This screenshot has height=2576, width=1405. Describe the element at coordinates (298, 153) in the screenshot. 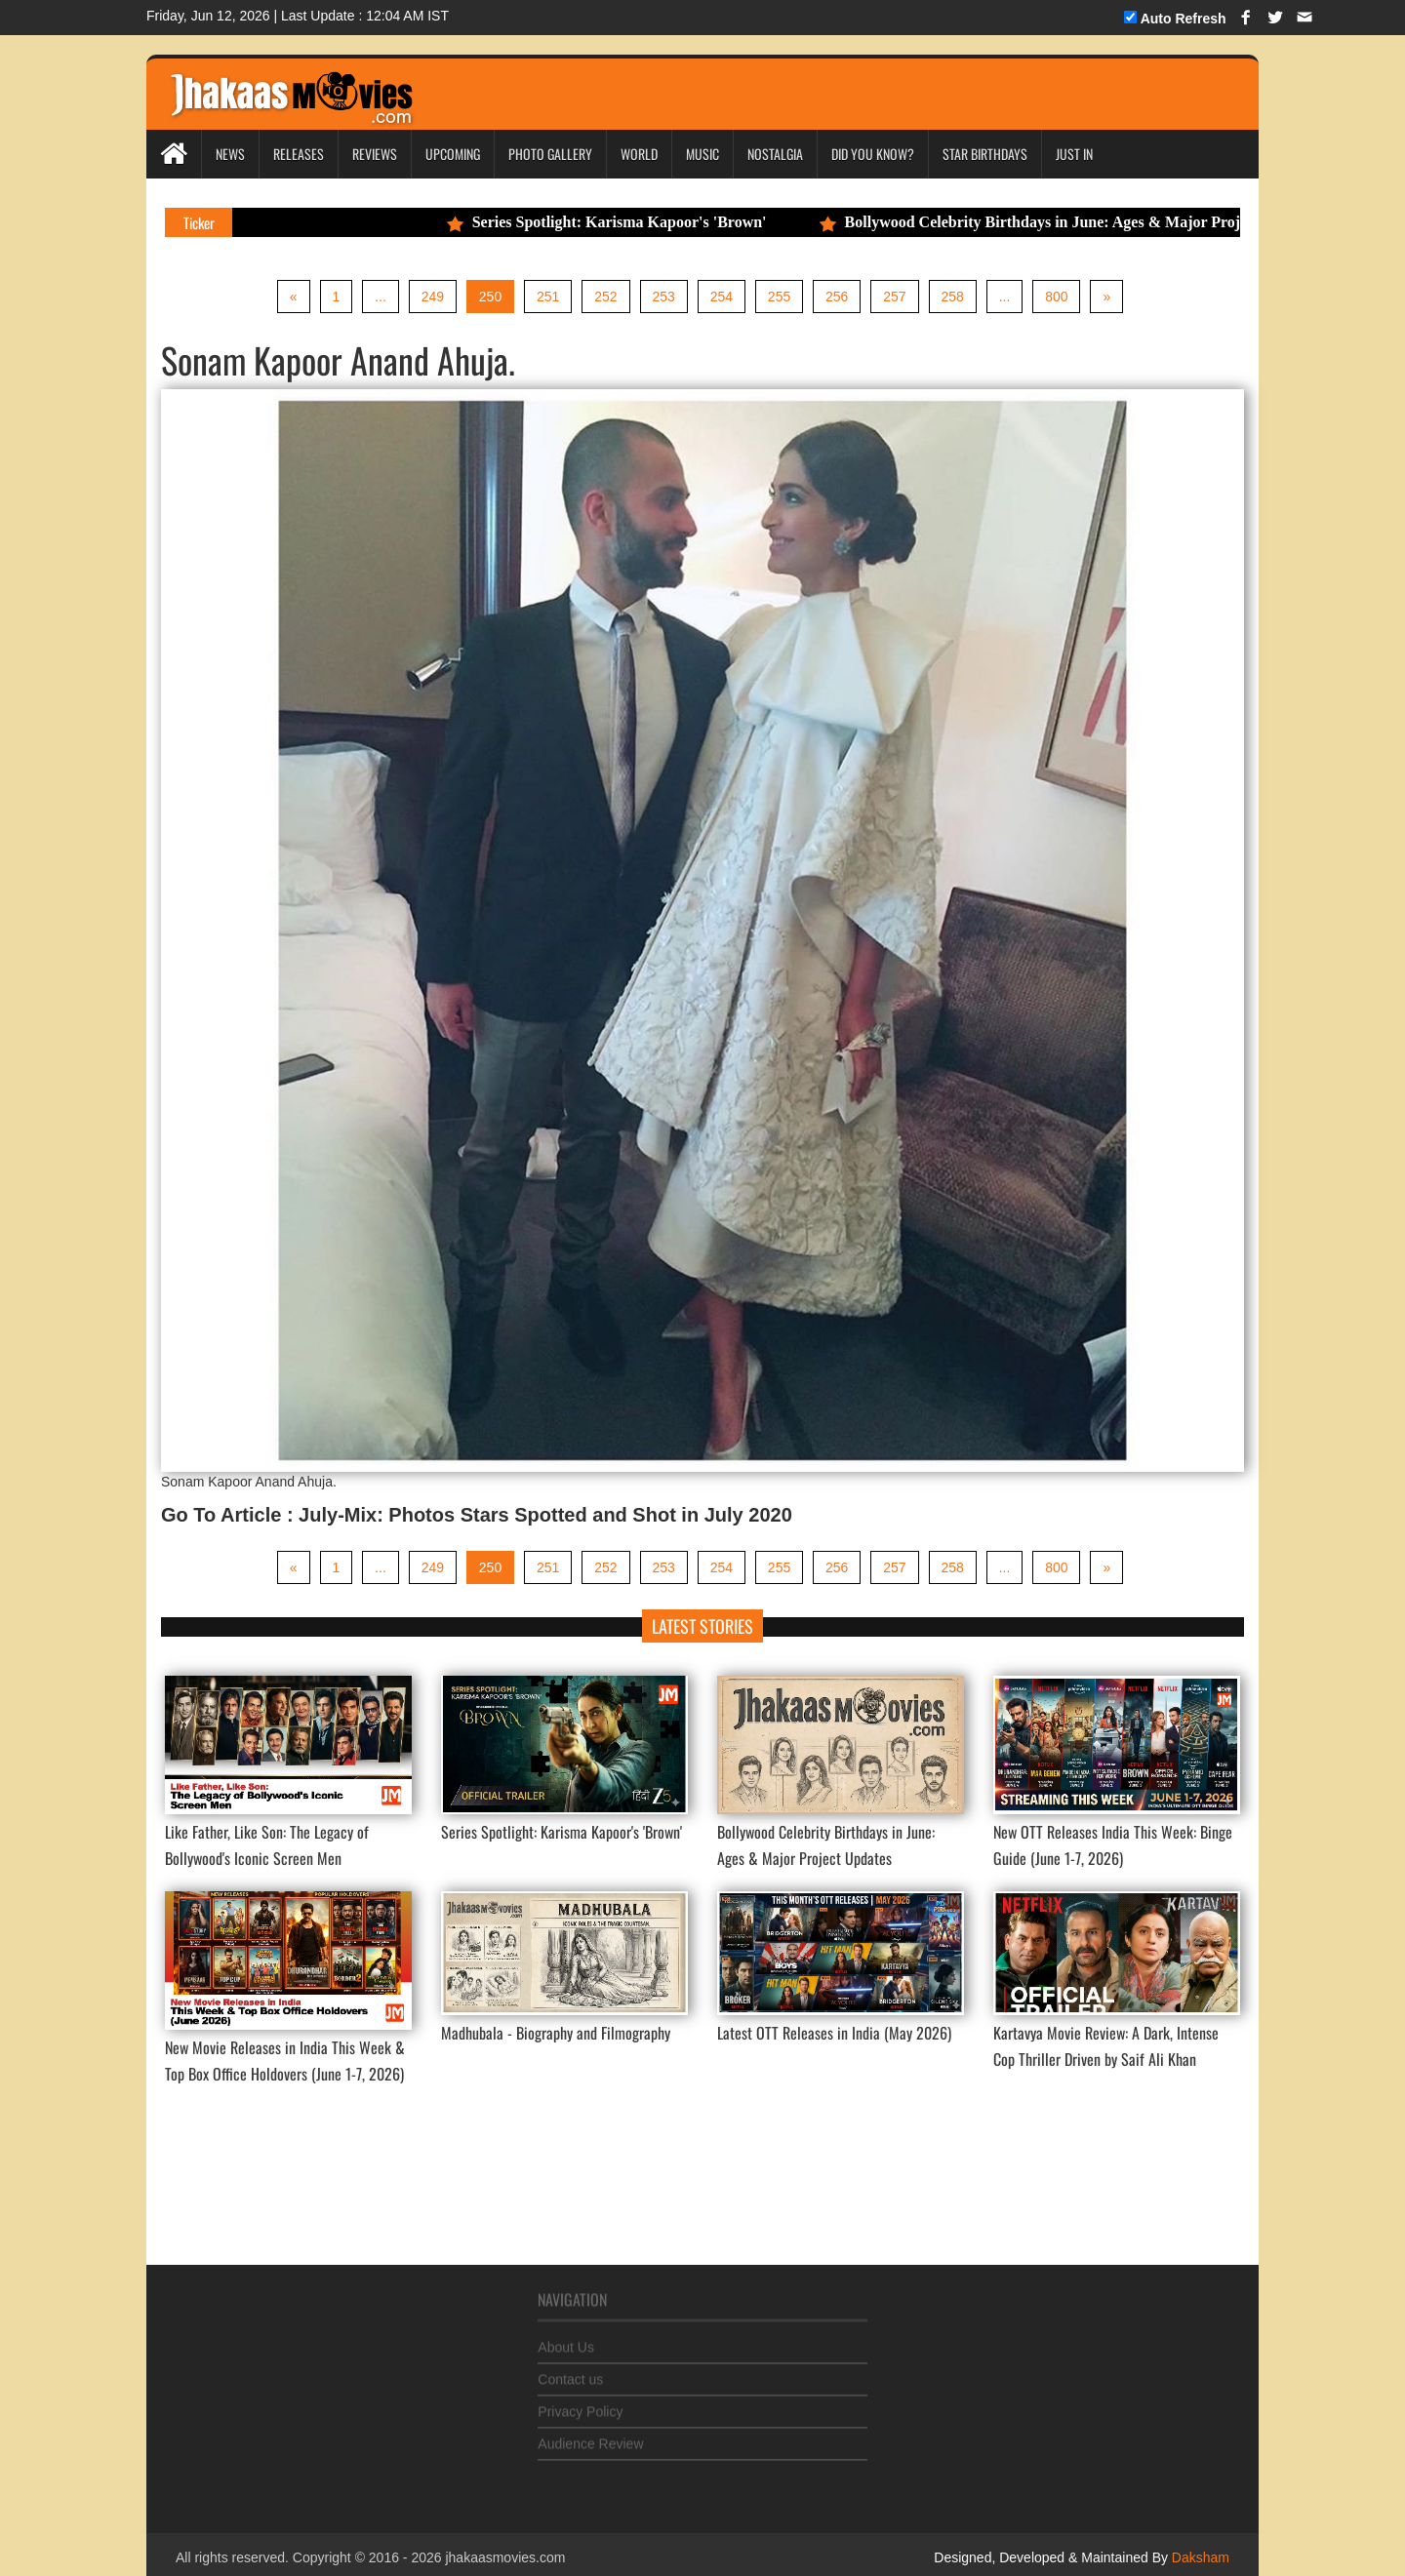

I see `Releases` at that location.